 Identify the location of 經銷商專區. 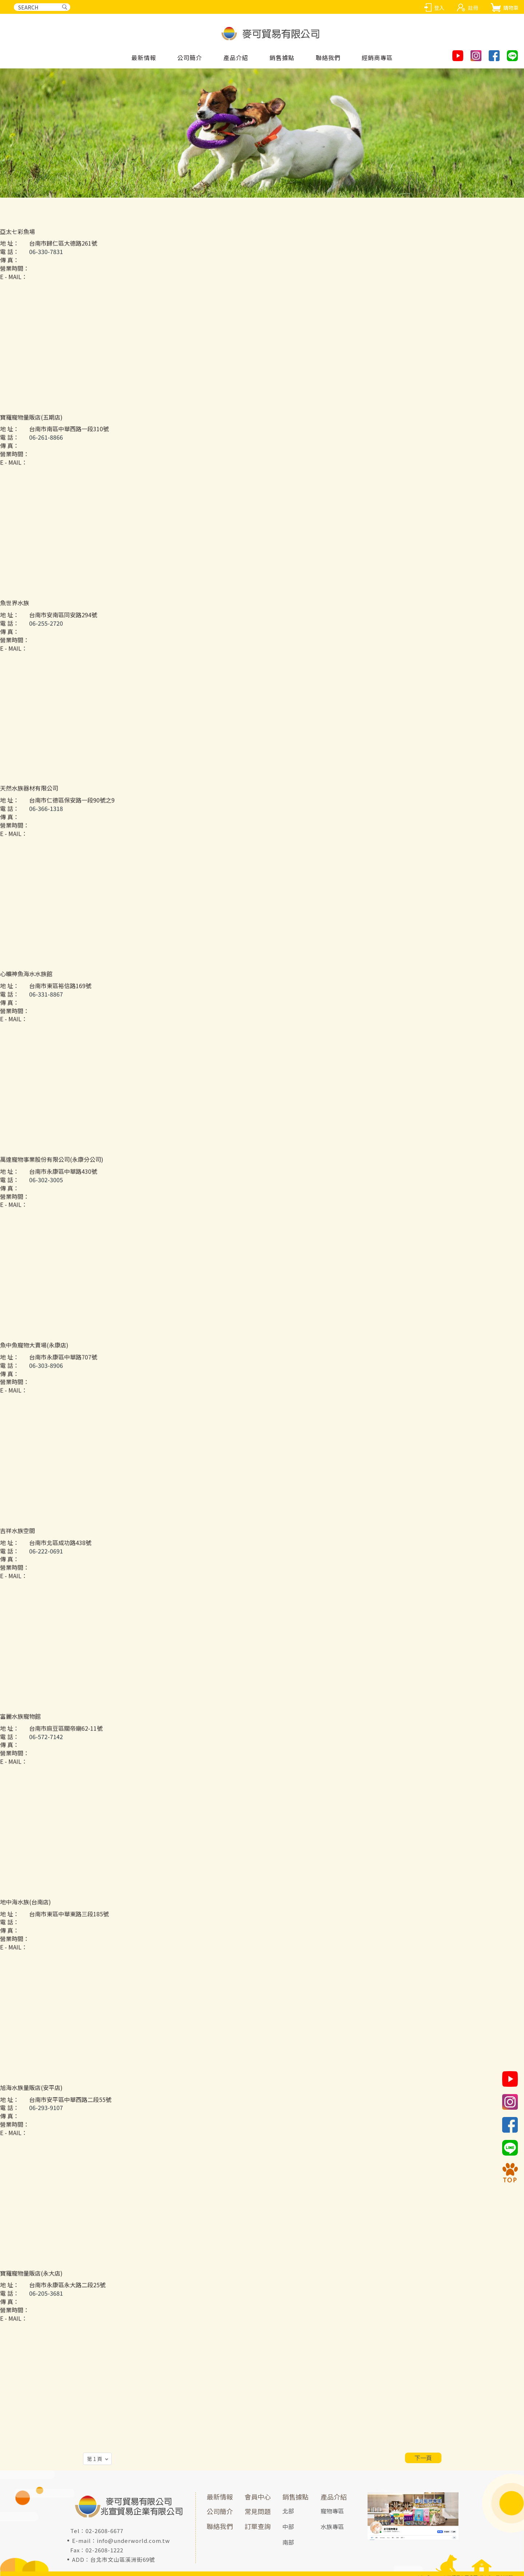
(377, 58).